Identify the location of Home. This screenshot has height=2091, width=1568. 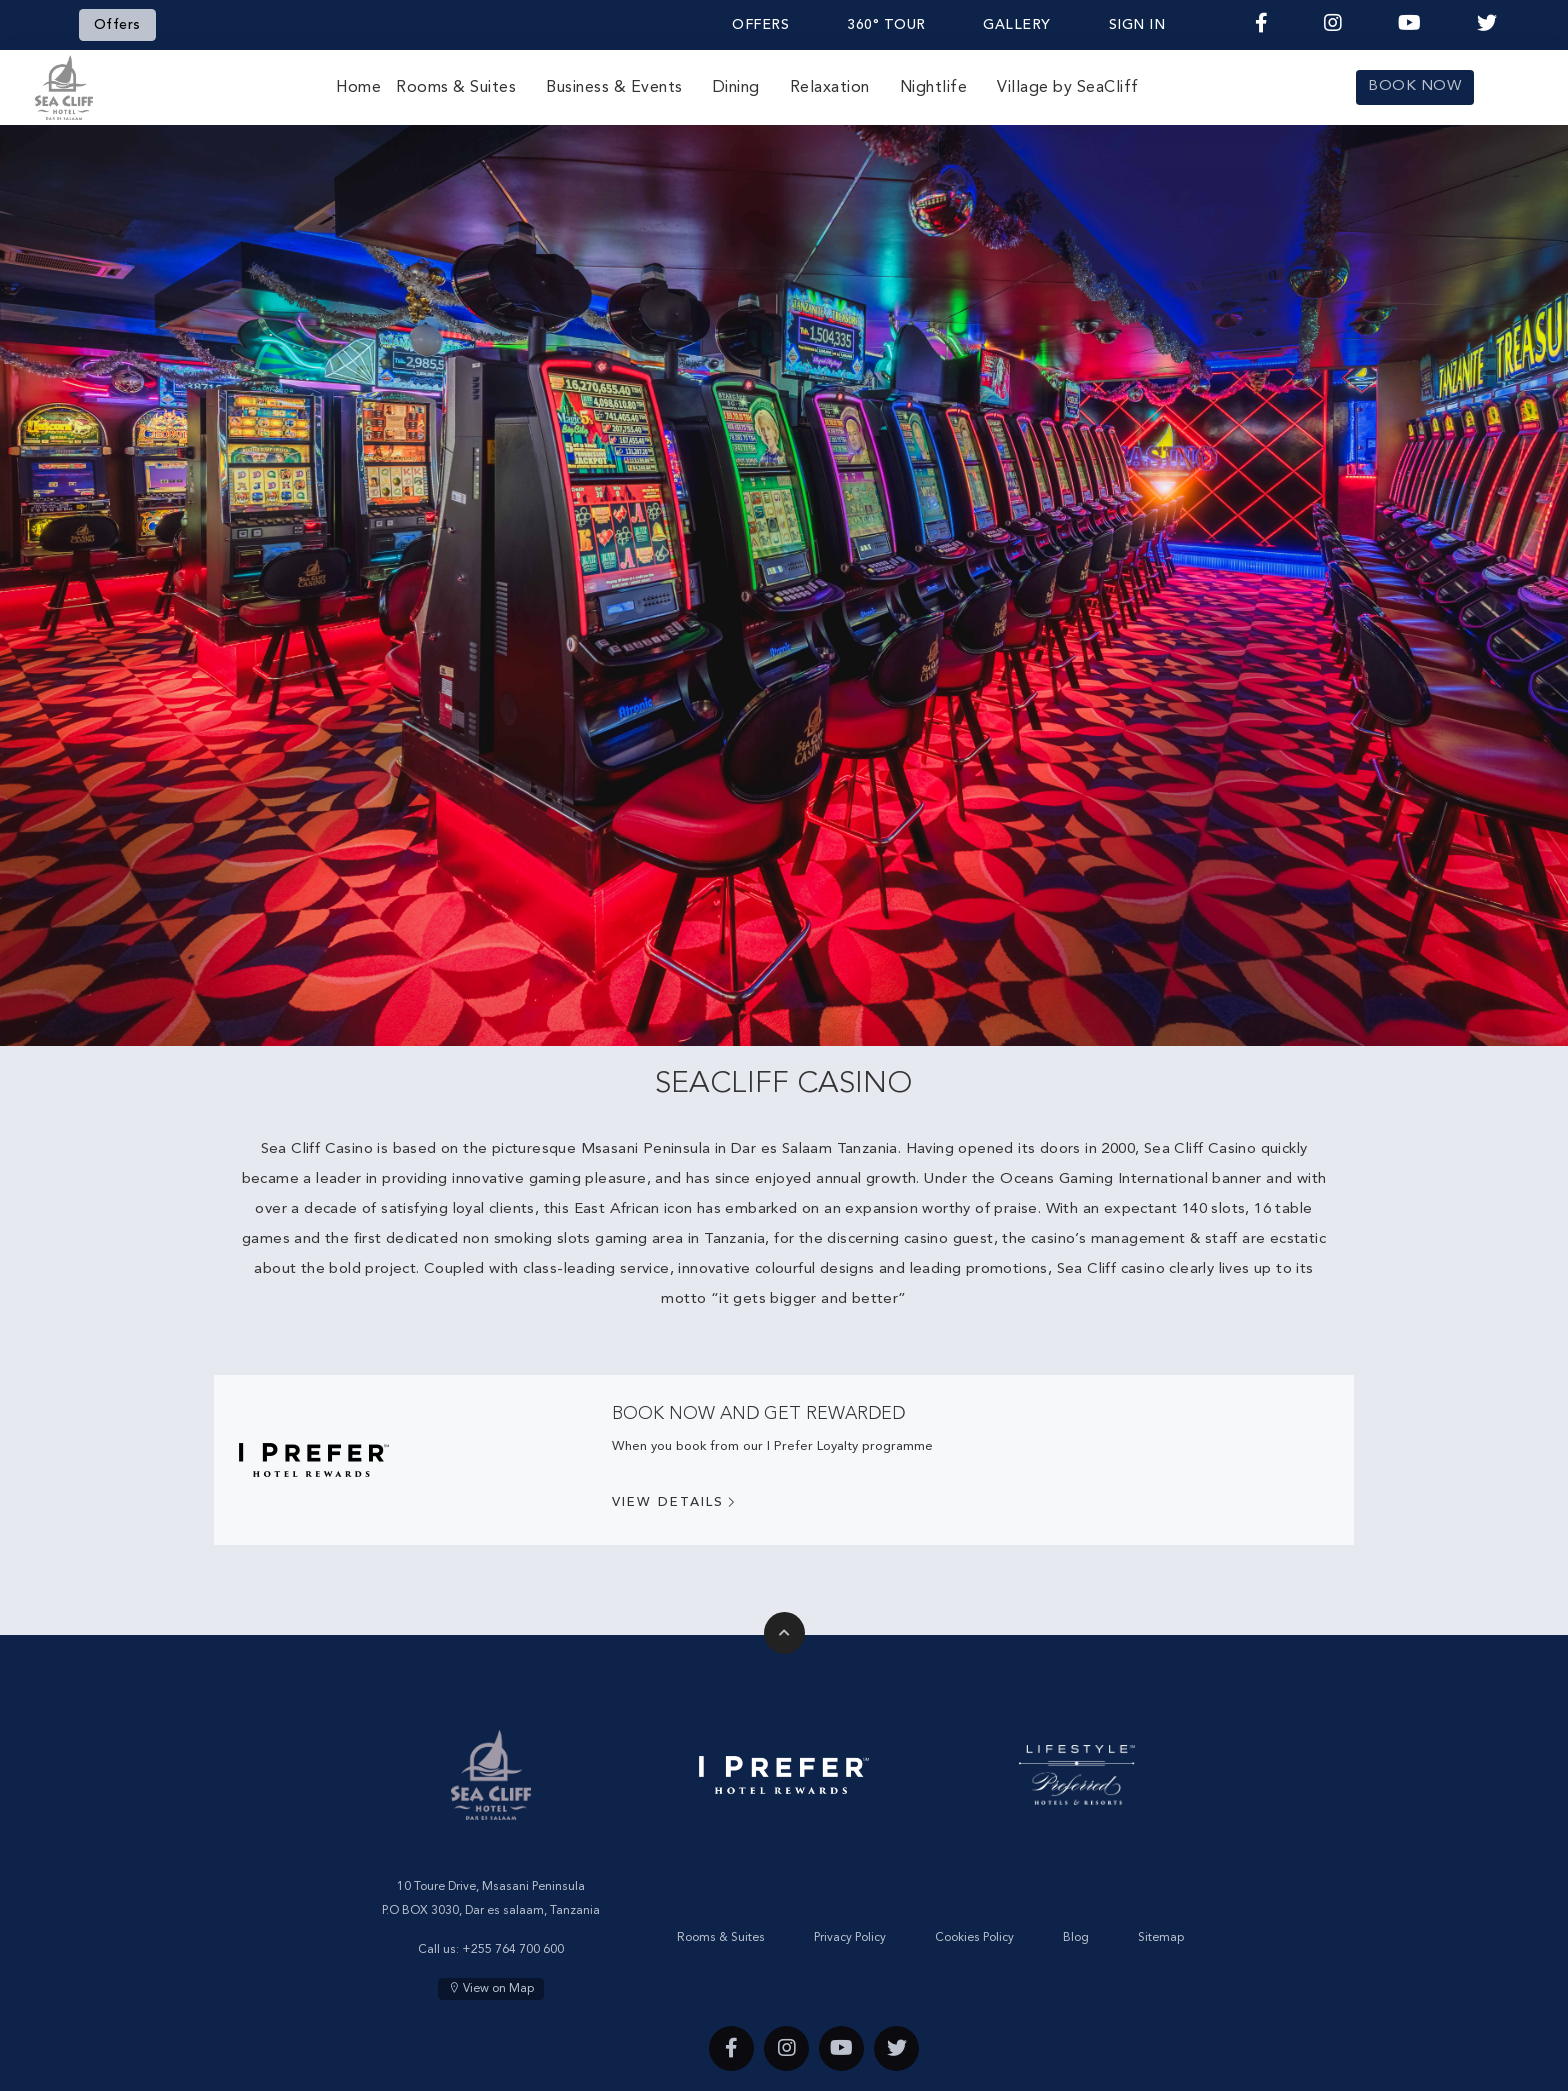
(358, 88).